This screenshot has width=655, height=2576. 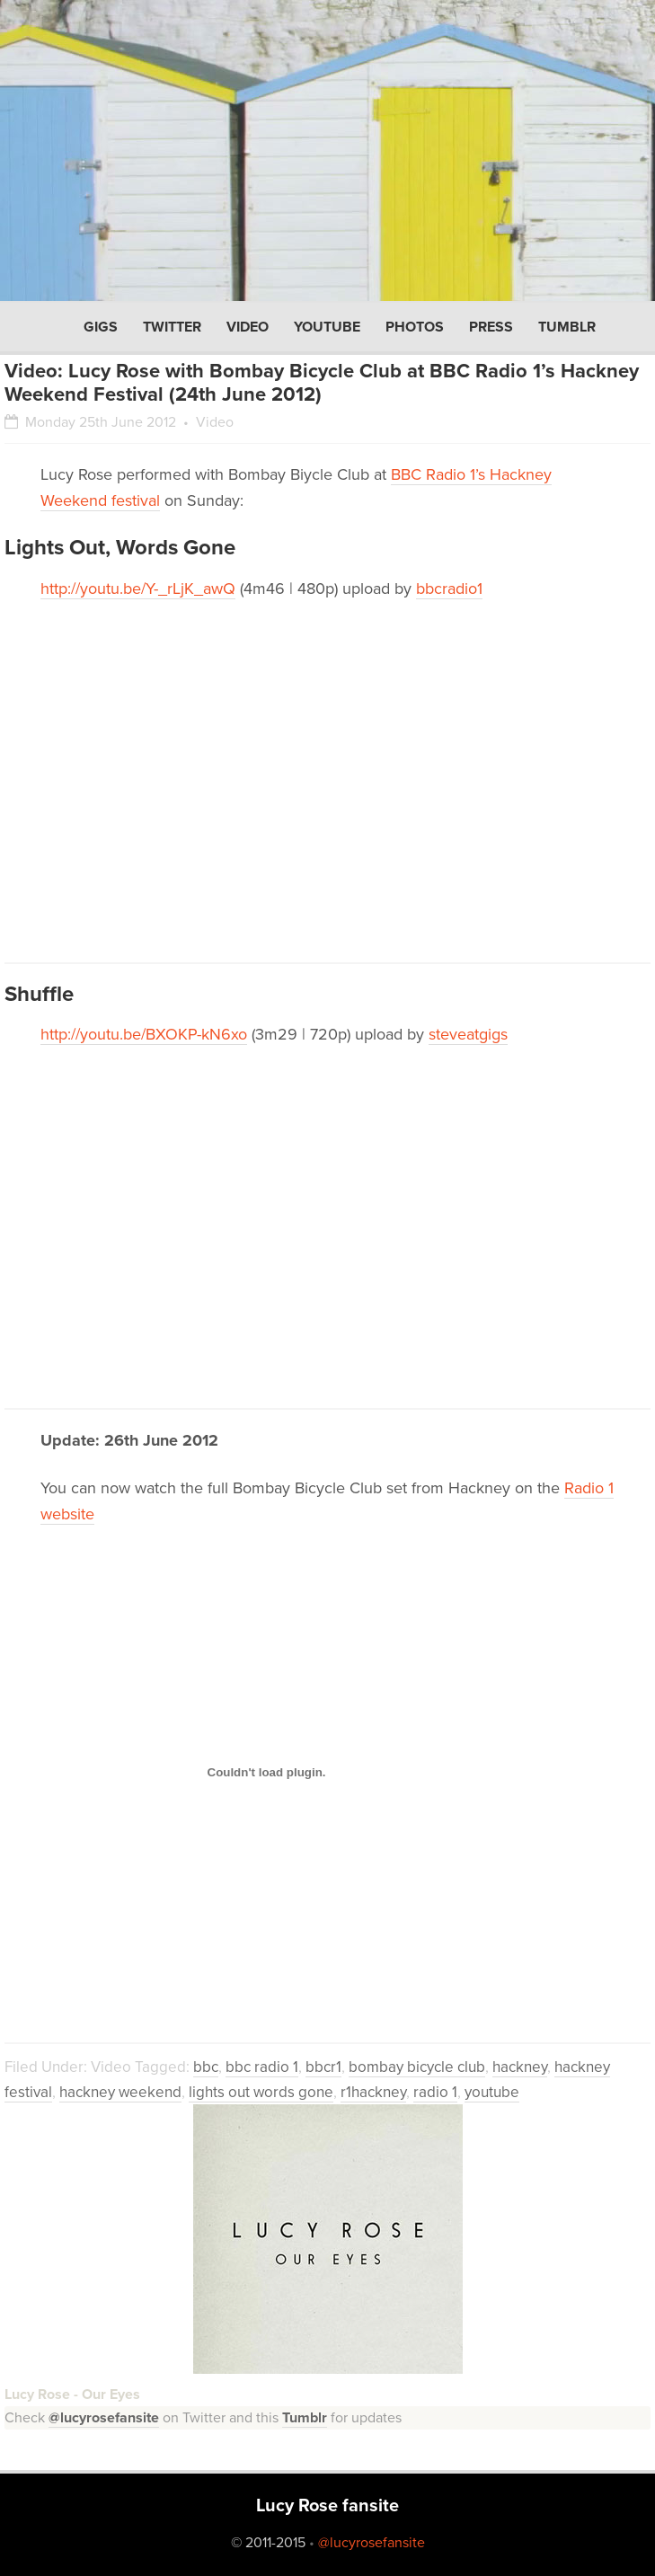 What do you see at coordinates (373, 2092) in the screenshot?
I see `r1hackney` at bounding box center [373, 2092].